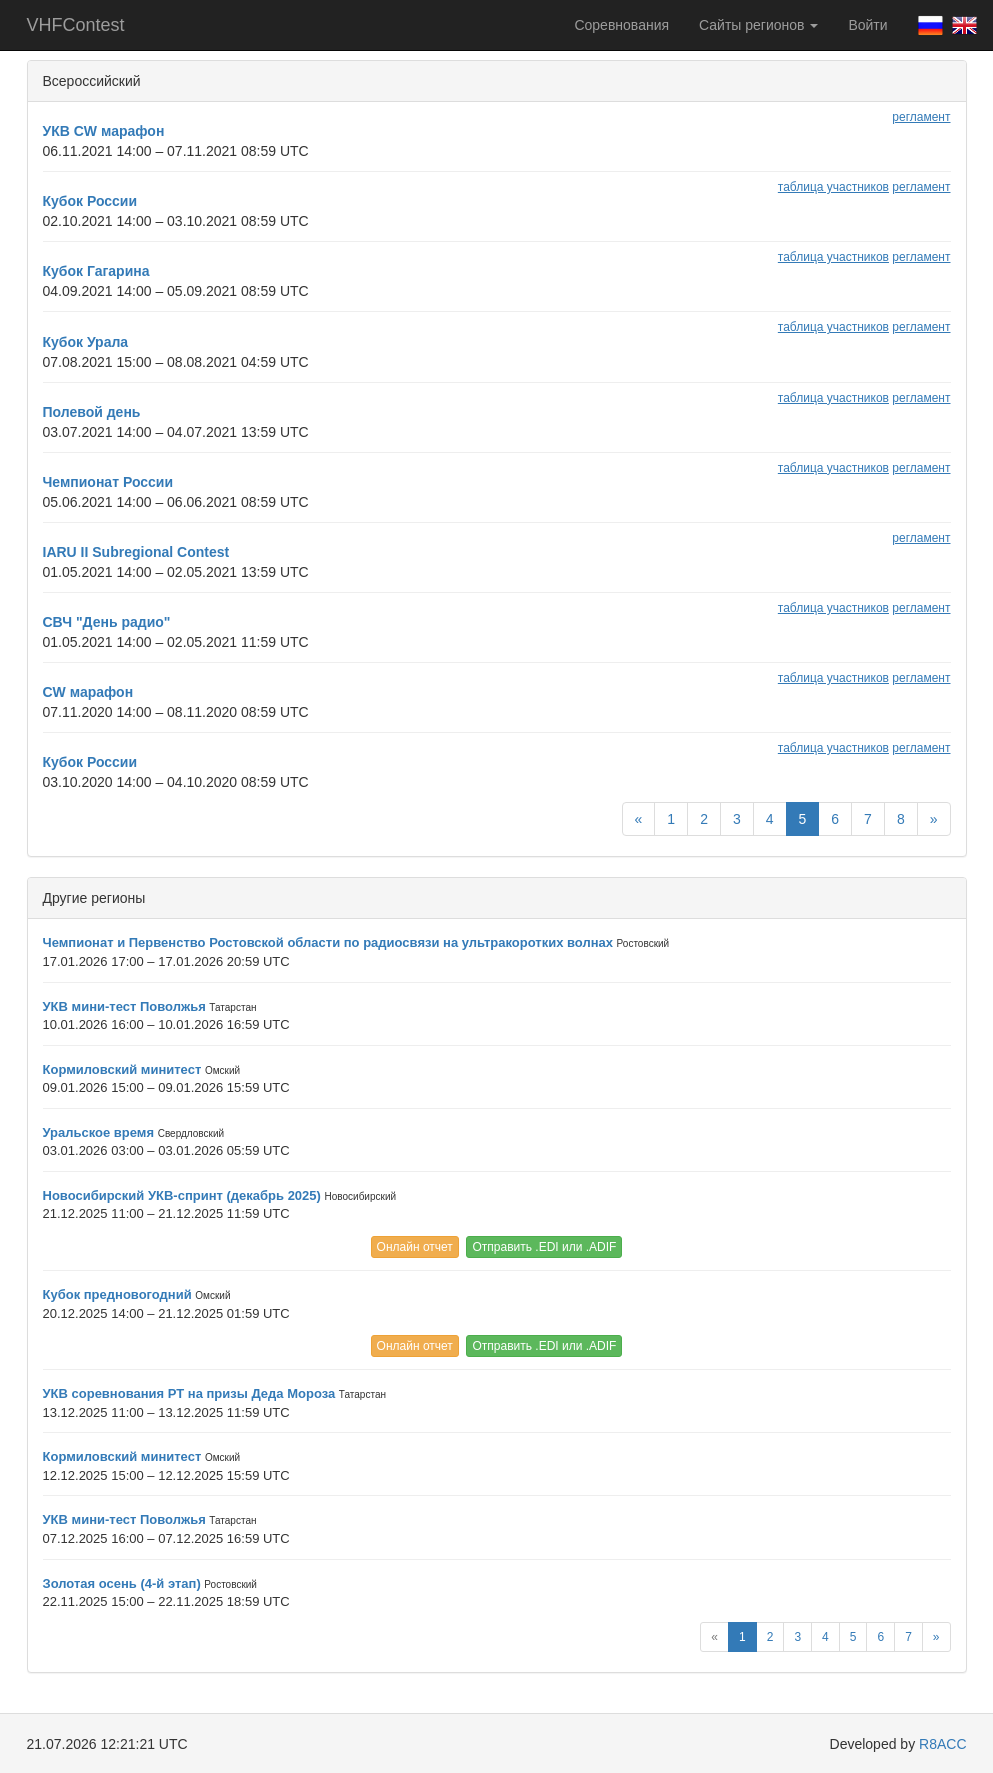 The image size is (993, 1773). Describe the element at coordinates (92, 412) in the screenshot. I see `Полевой день` at that location.